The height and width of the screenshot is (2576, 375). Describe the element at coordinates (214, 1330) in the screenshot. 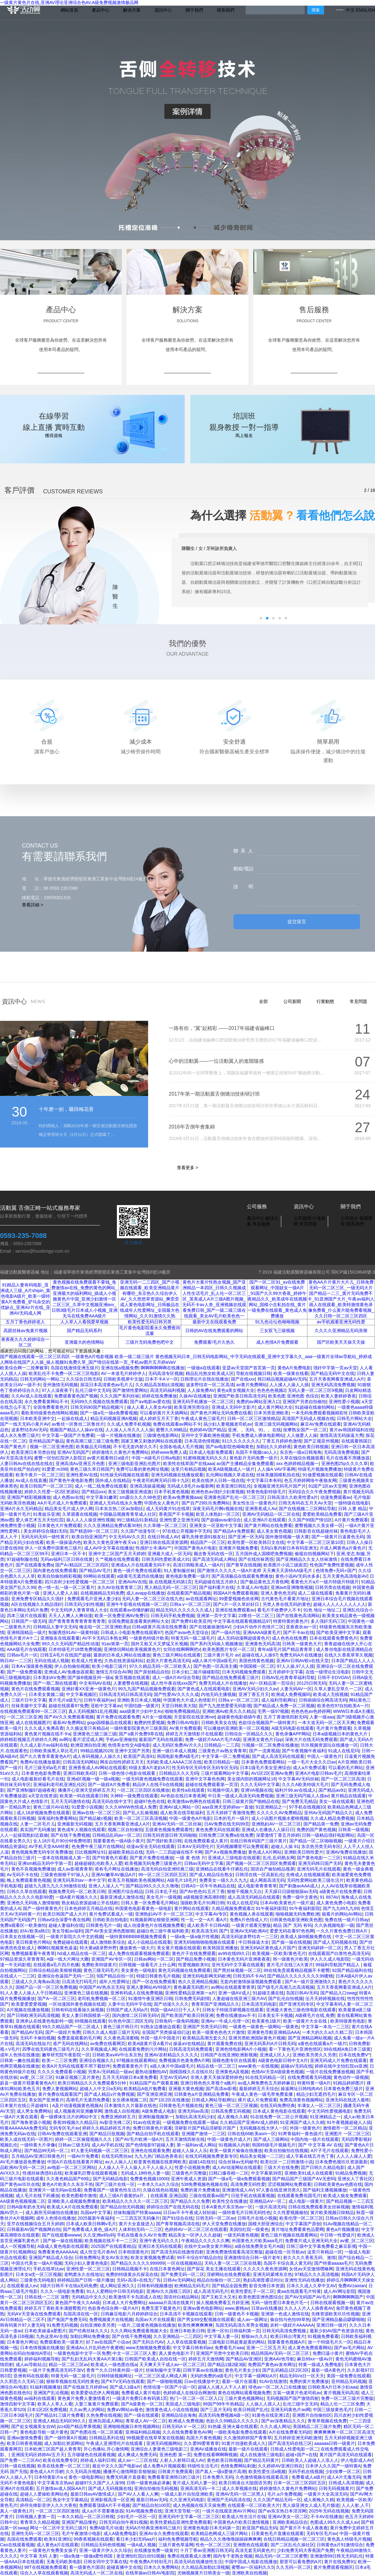

I see `日韩的AV在线免费观看的网站` at that location.